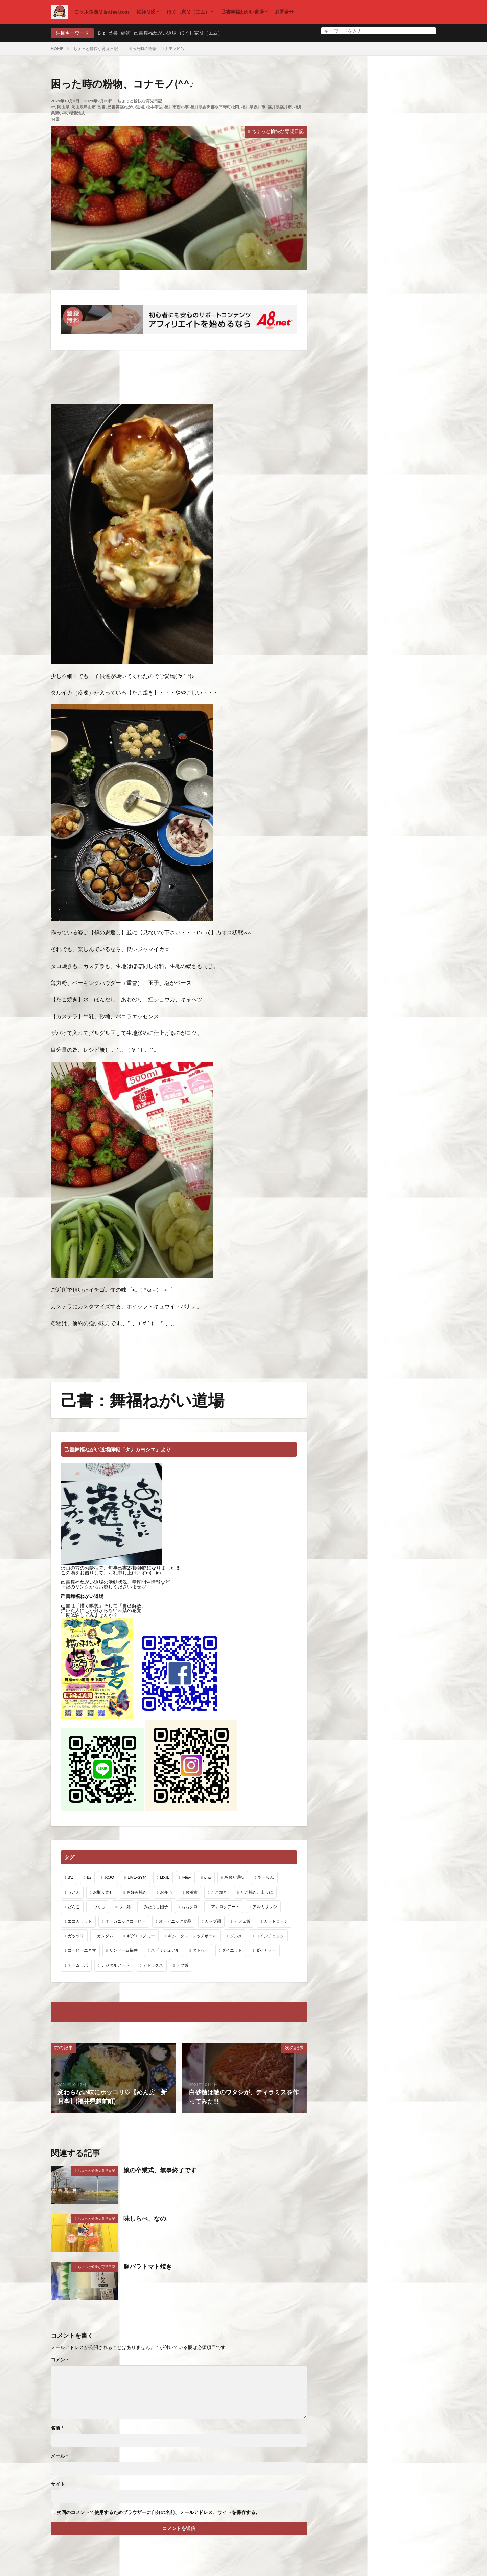  I want to click on デジタルアート [デジタルアート (7個の項目)], so click(115, 1965).